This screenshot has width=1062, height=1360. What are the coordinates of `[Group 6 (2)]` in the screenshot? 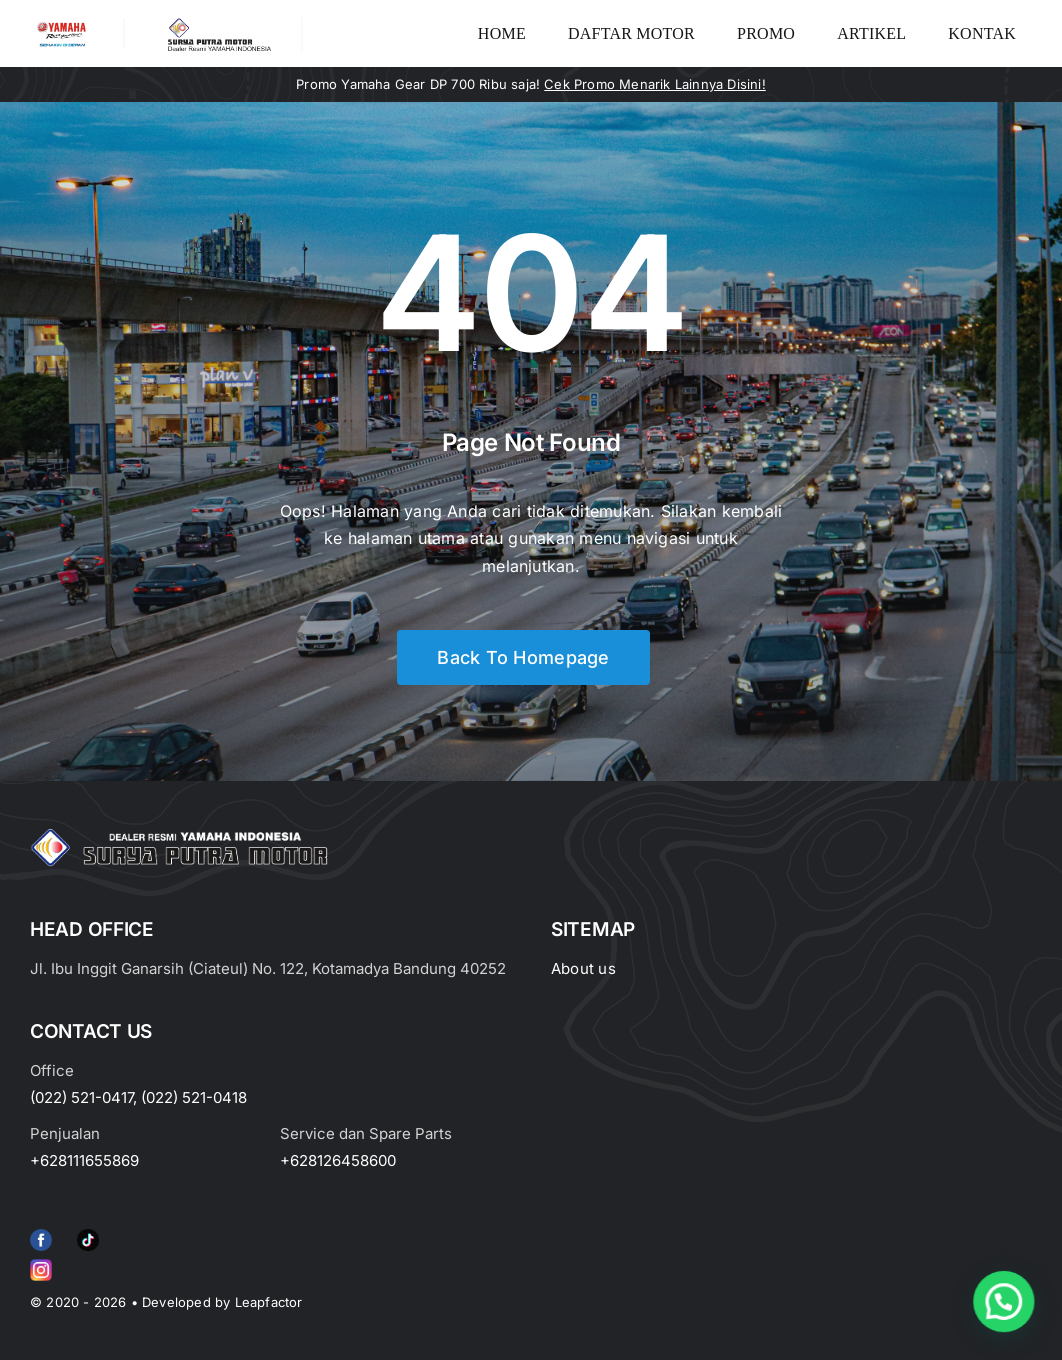 It's located at (41, 1263).